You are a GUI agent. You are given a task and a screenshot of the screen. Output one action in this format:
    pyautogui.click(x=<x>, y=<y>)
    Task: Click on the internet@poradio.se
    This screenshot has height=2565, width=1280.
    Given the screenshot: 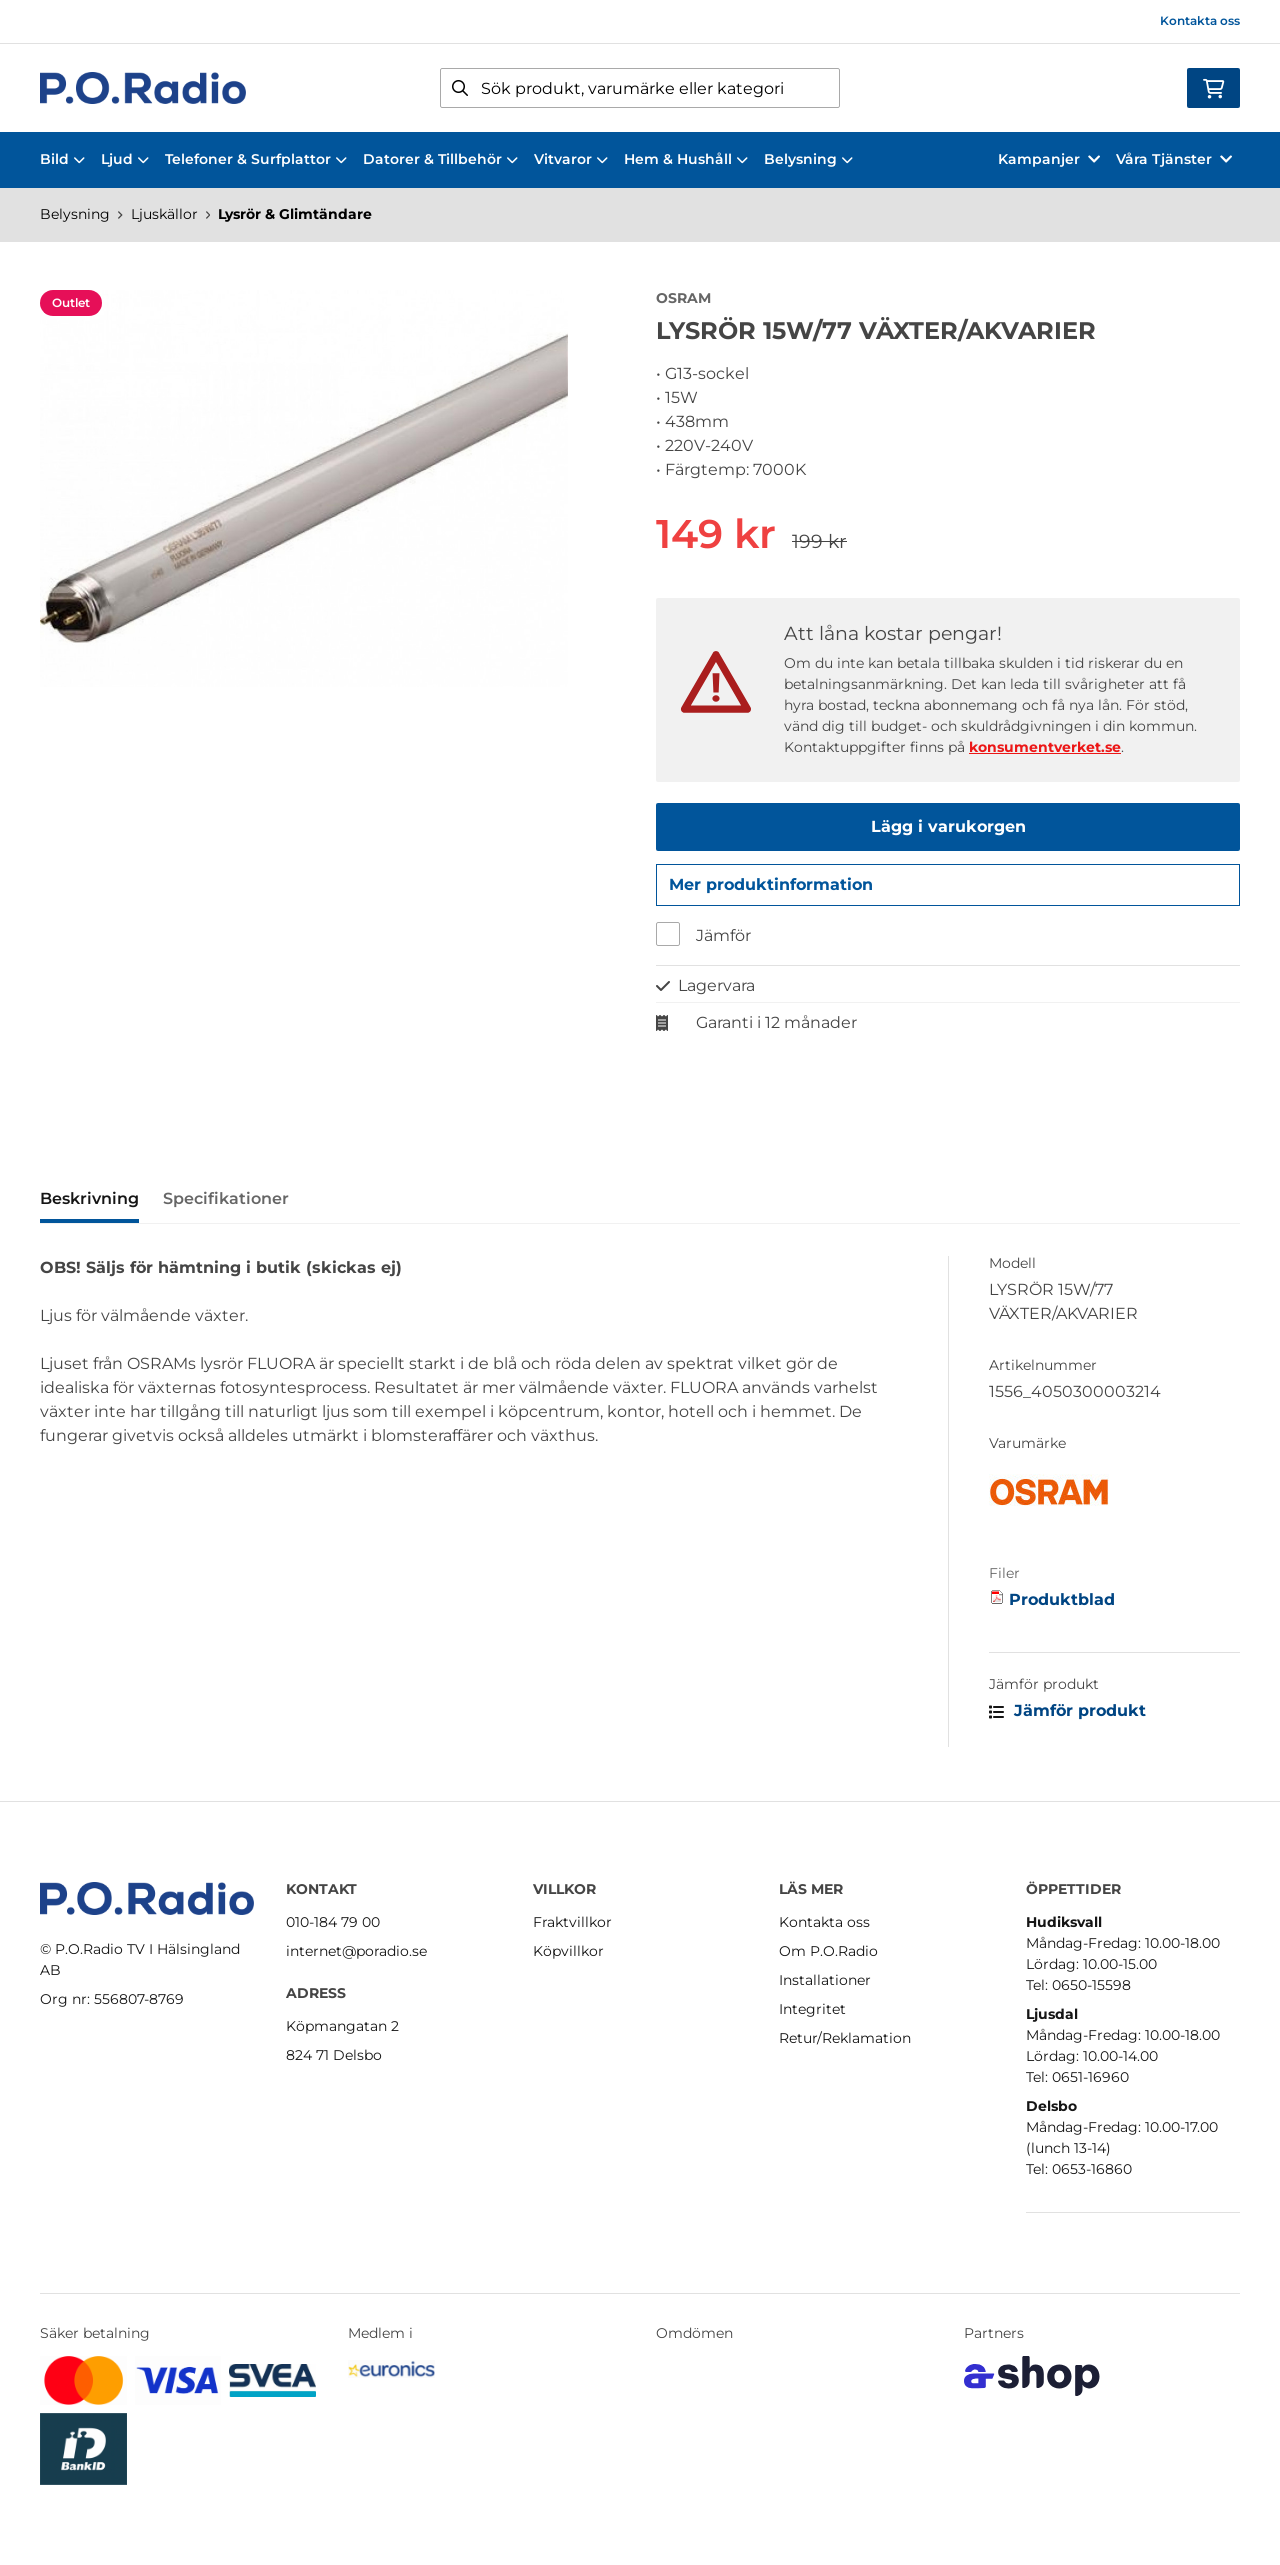 What is the action you would take?
    pyautogui.click(x=356, y=1951)
    